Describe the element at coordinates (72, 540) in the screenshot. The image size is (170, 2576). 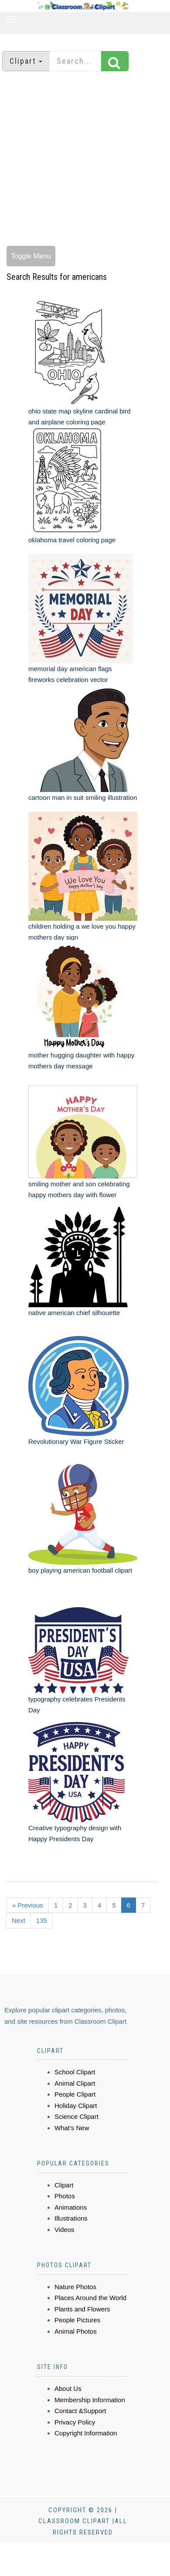
I see `oklahoma travel coloring page` at that location.